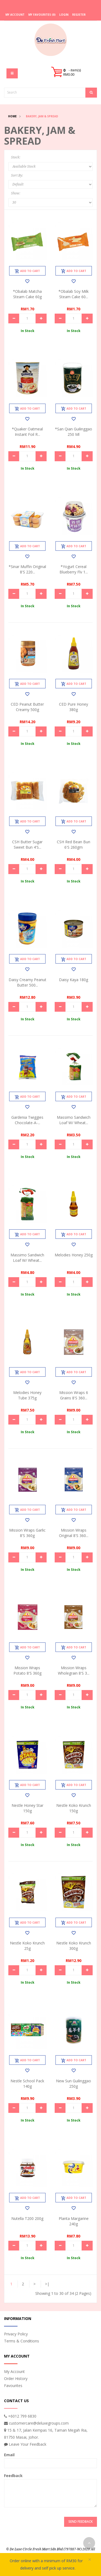 The height and width of the screenshot is (2576, 101). Describe the element at coordinates (27, 1670) in the screenshot. I see `Mission Wraps Potato 8's 360g` at that location.